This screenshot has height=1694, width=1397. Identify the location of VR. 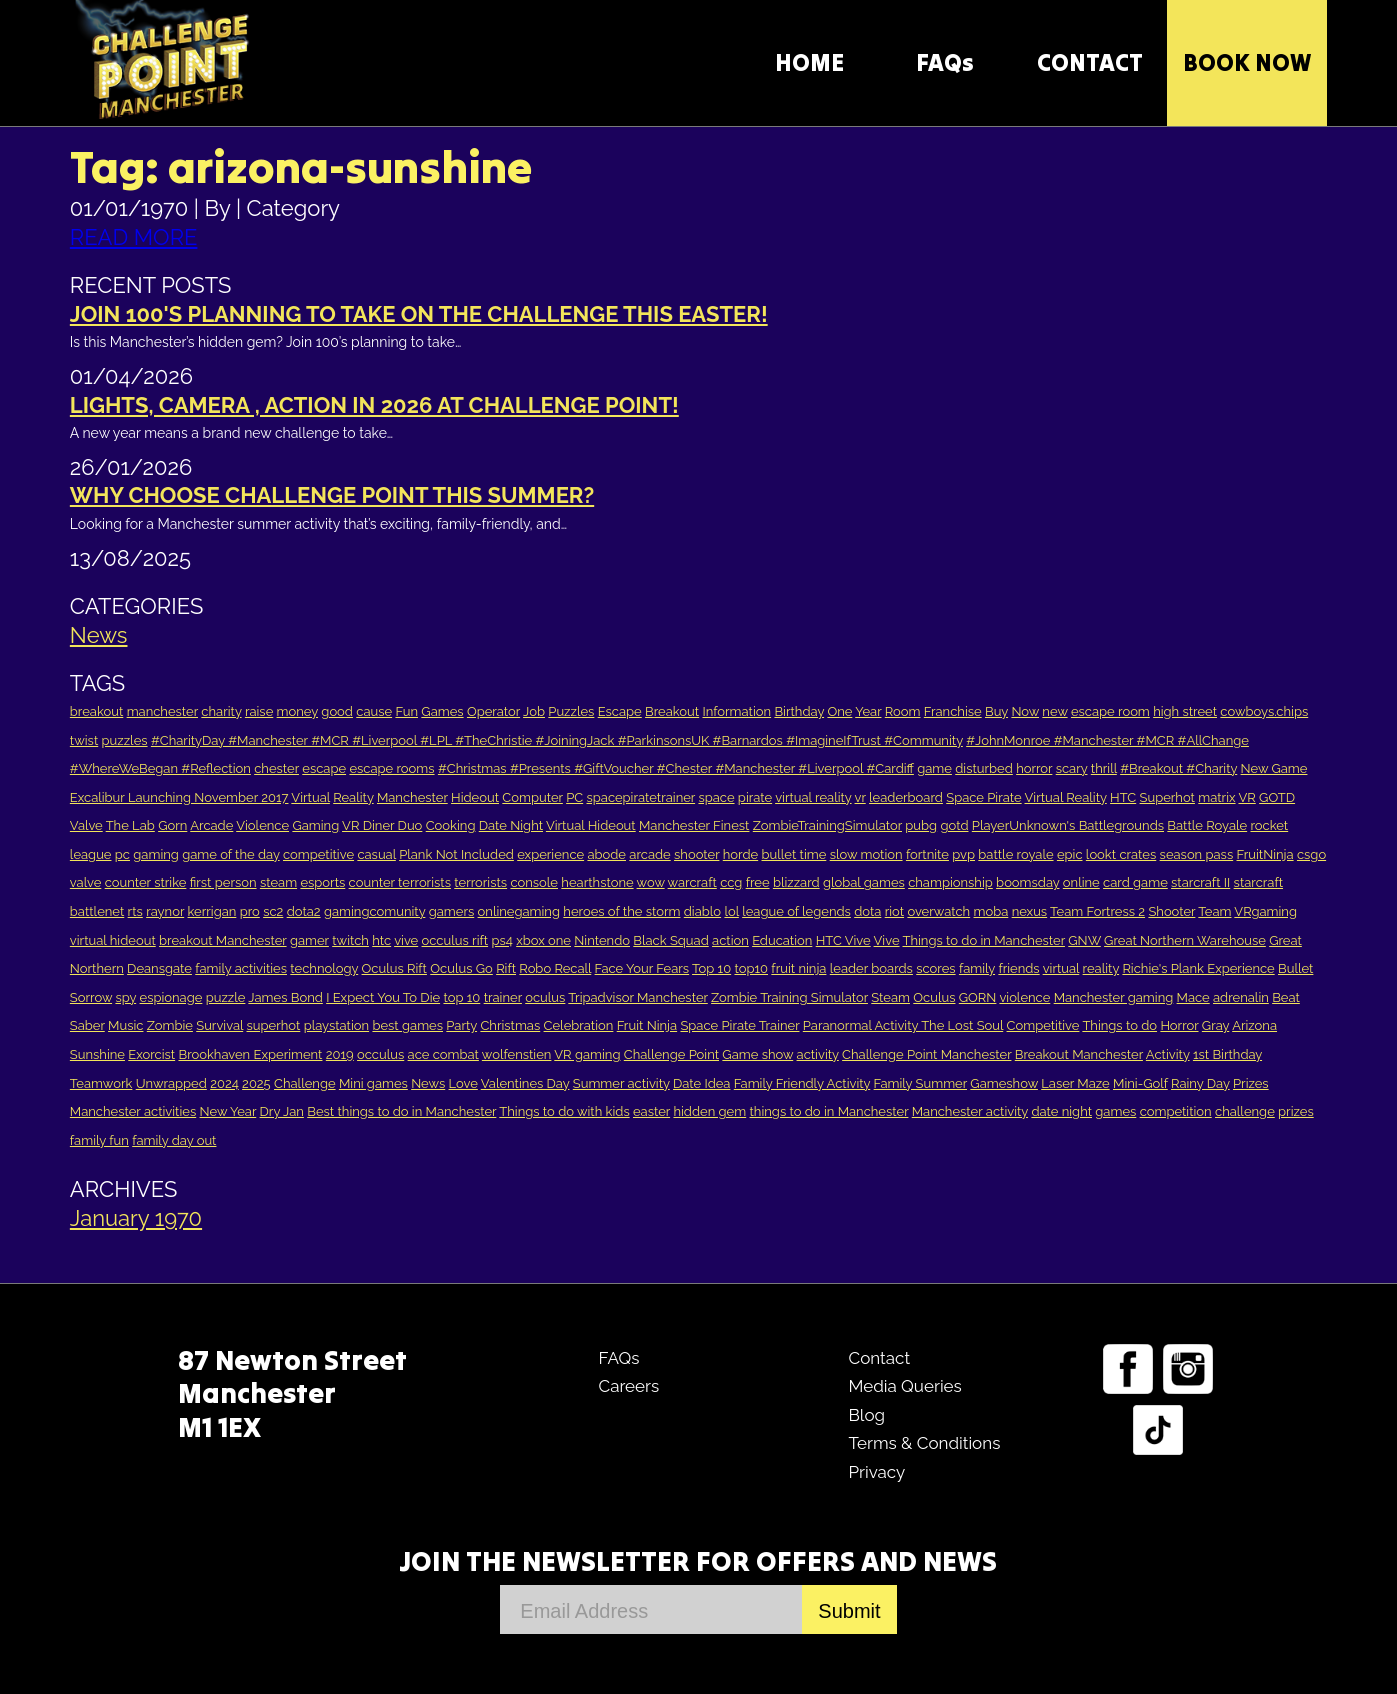
(1246, 797).